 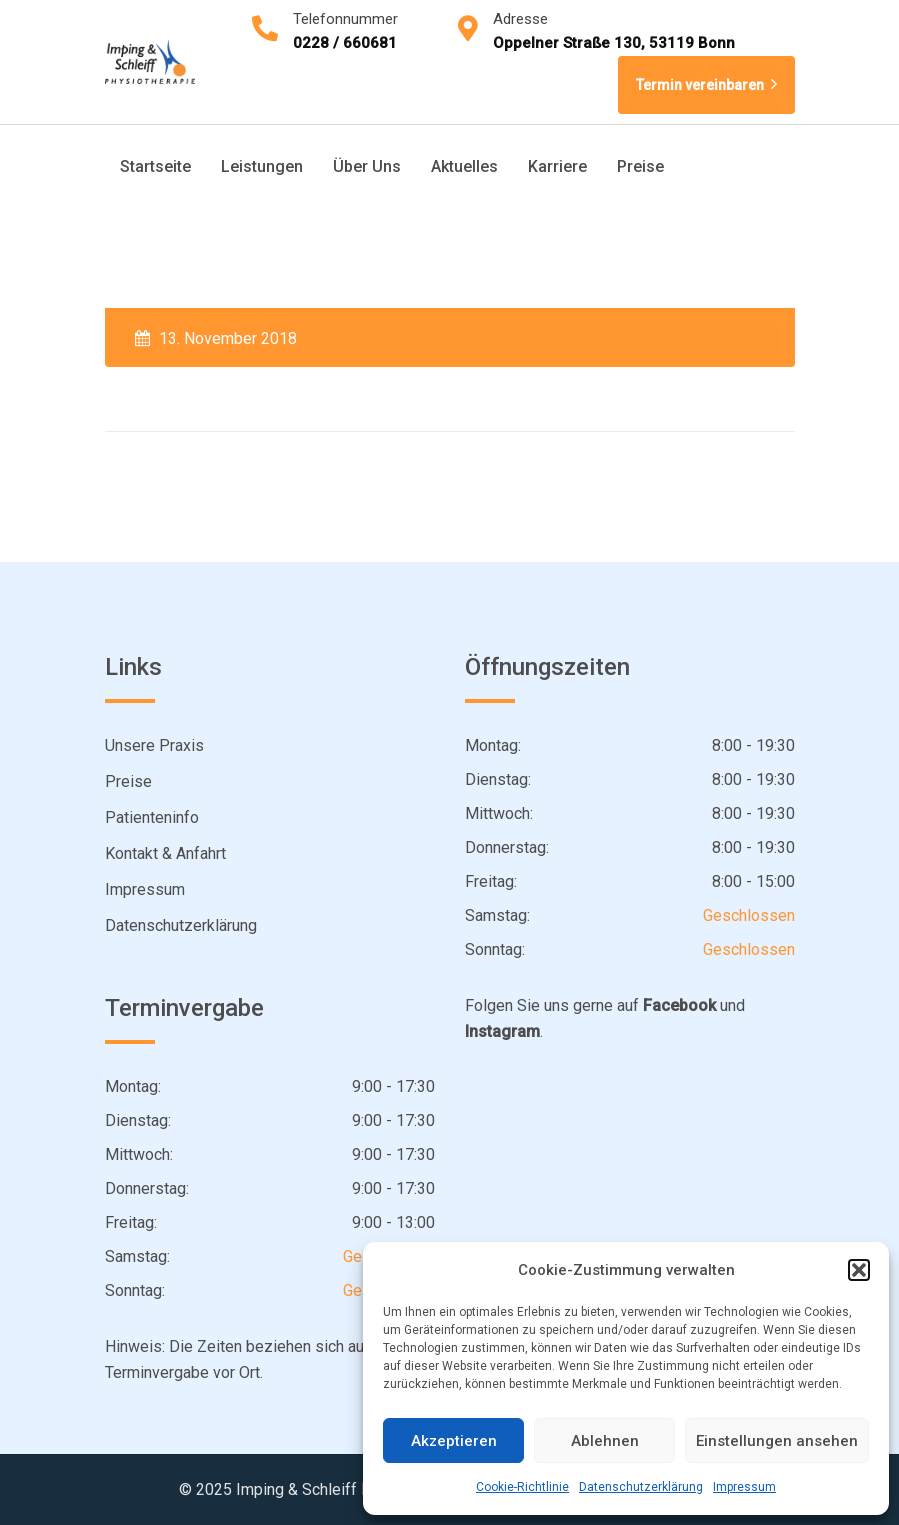 I want to click on [button], so click(x=859, y=1270).